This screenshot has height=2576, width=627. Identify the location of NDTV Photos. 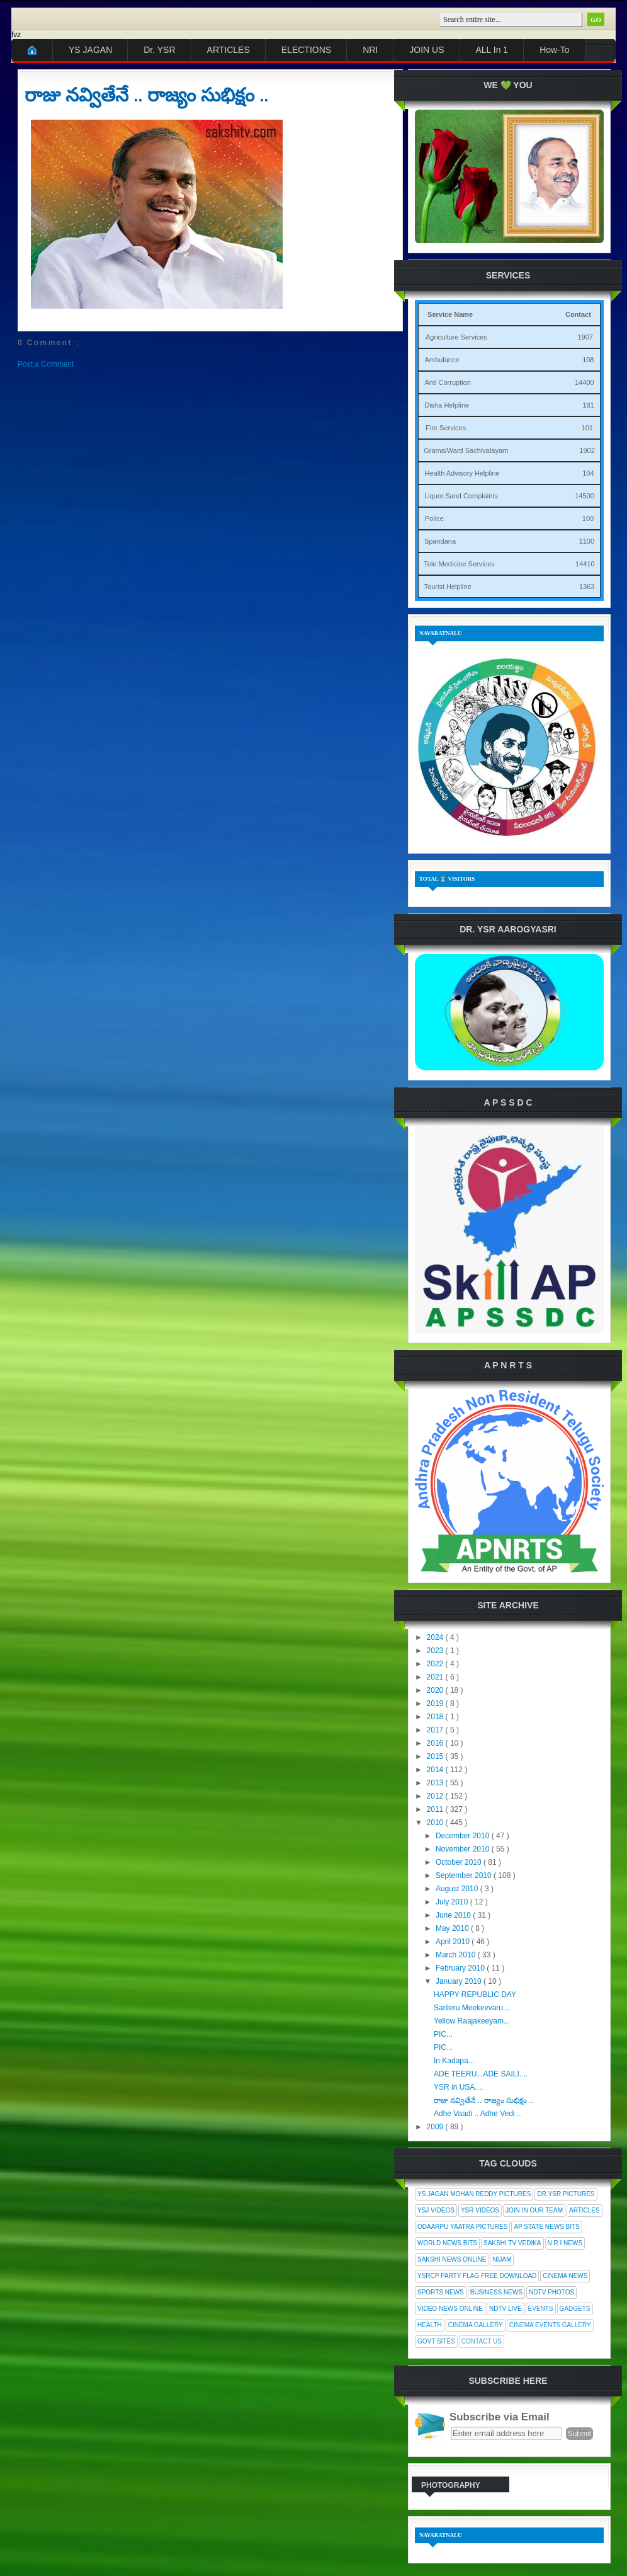
(551, 2292).